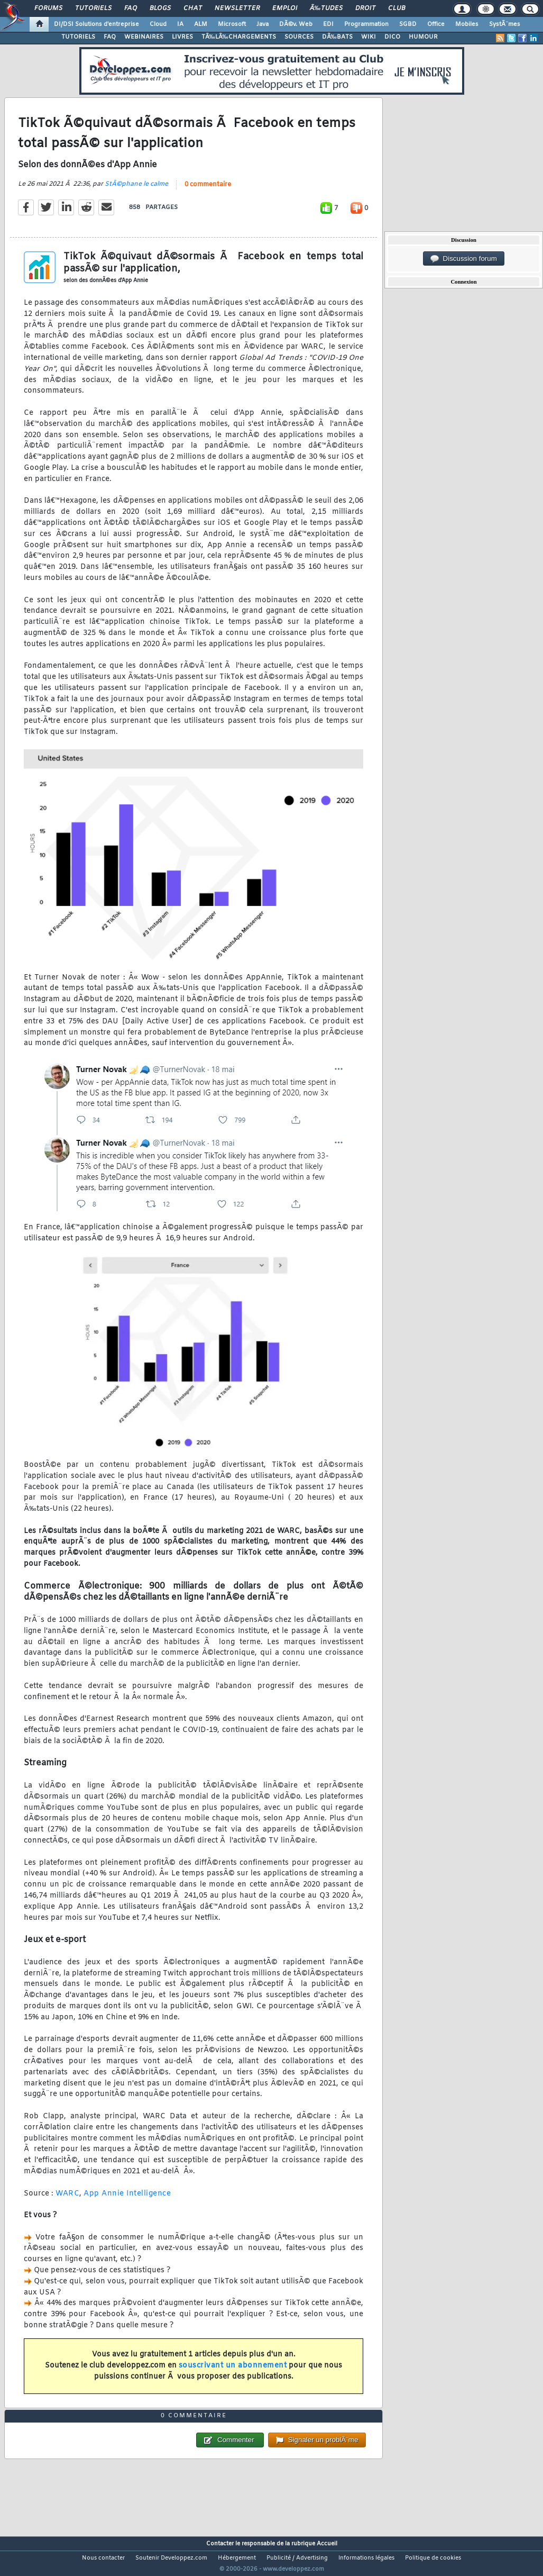 The width and height of the screenshot is (543, 2576). I want to click on DÃ‰BATS, so click(337, 37).